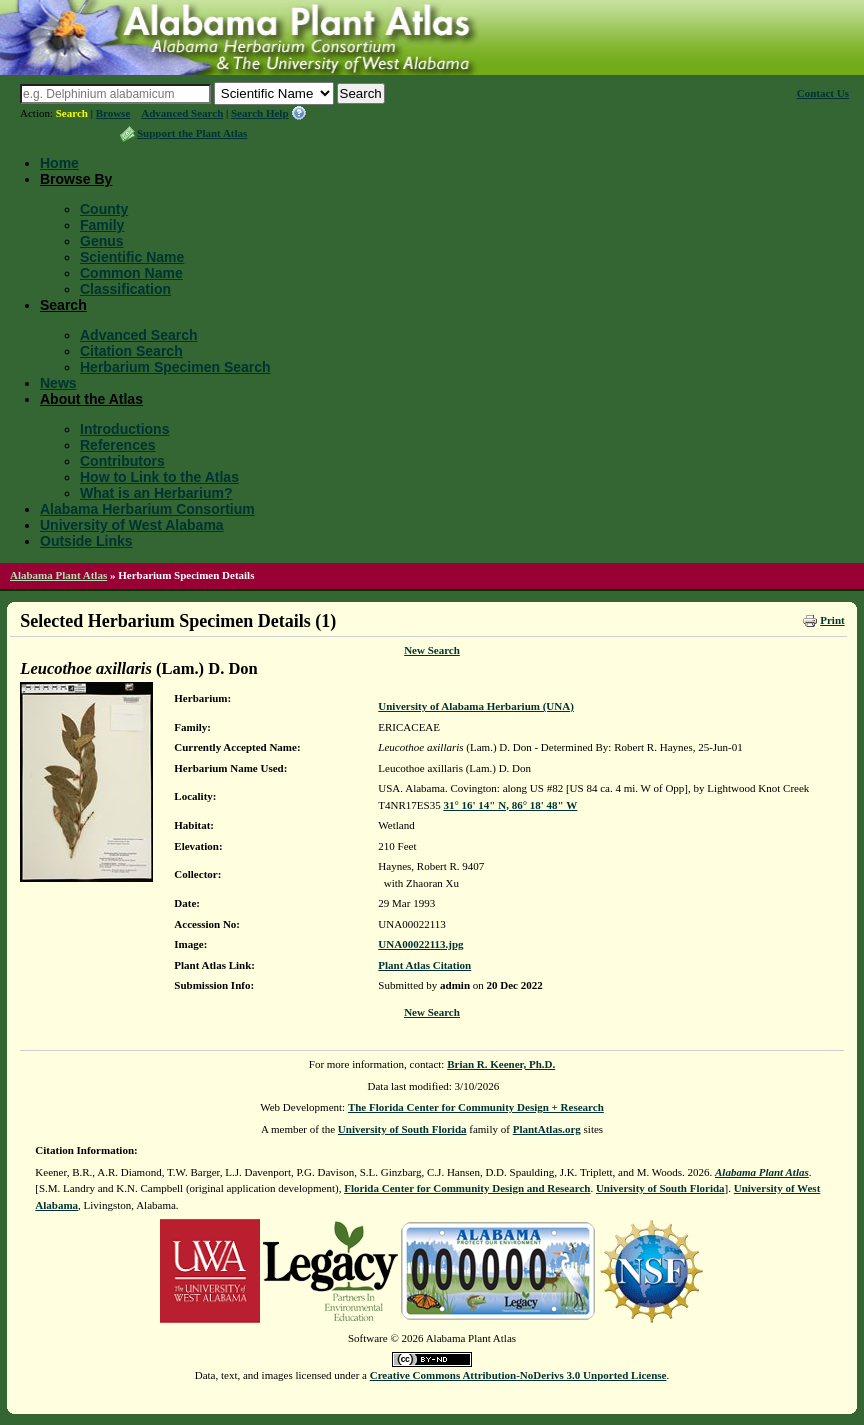  I want to click on Florida Center for Community Design and Research, so click(467, 1188).